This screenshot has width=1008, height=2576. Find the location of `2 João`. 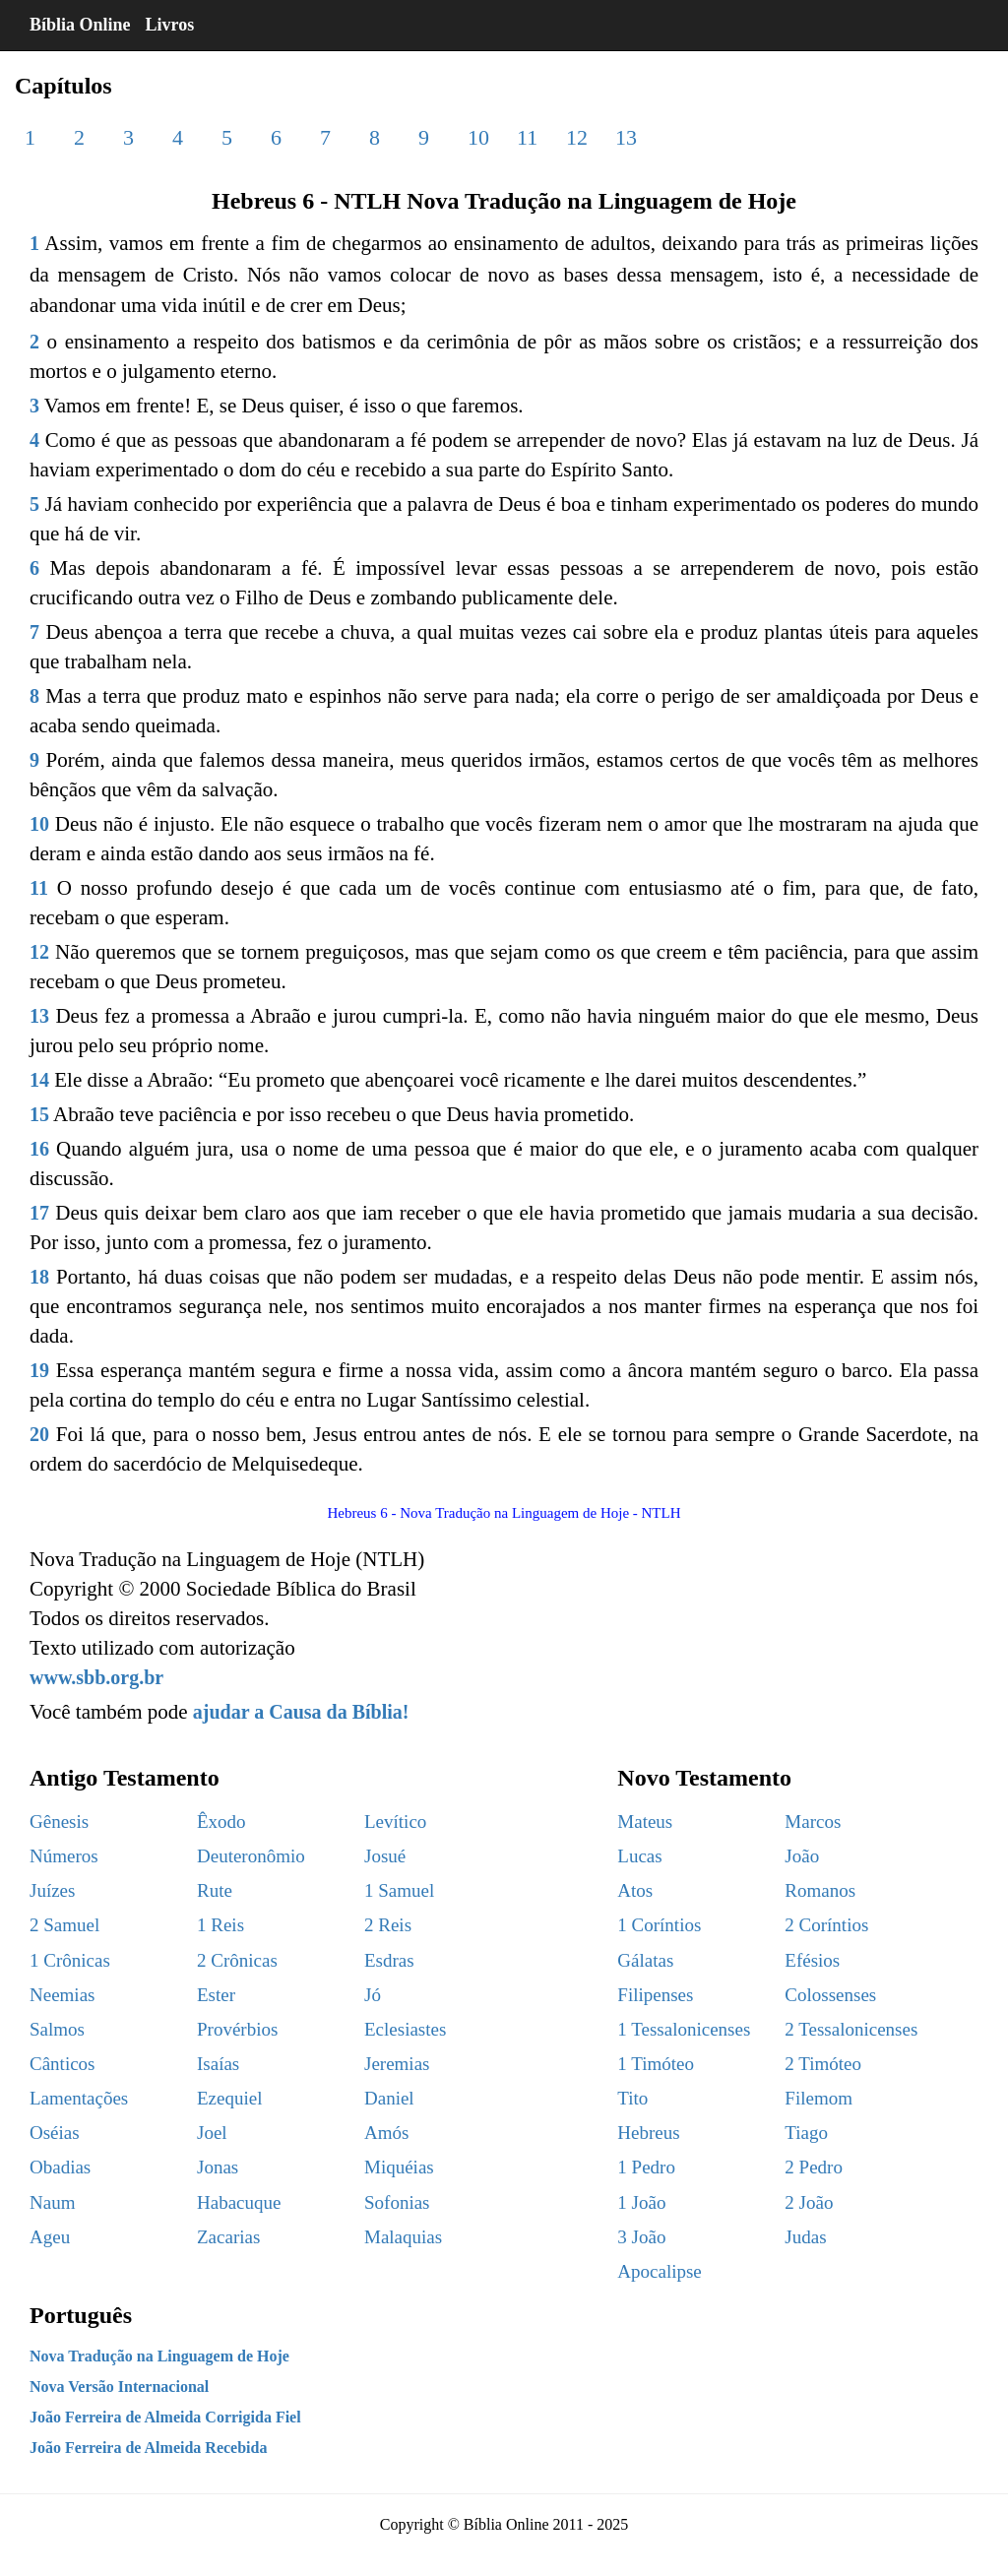

2 João is located at coordinates (809, 2202).